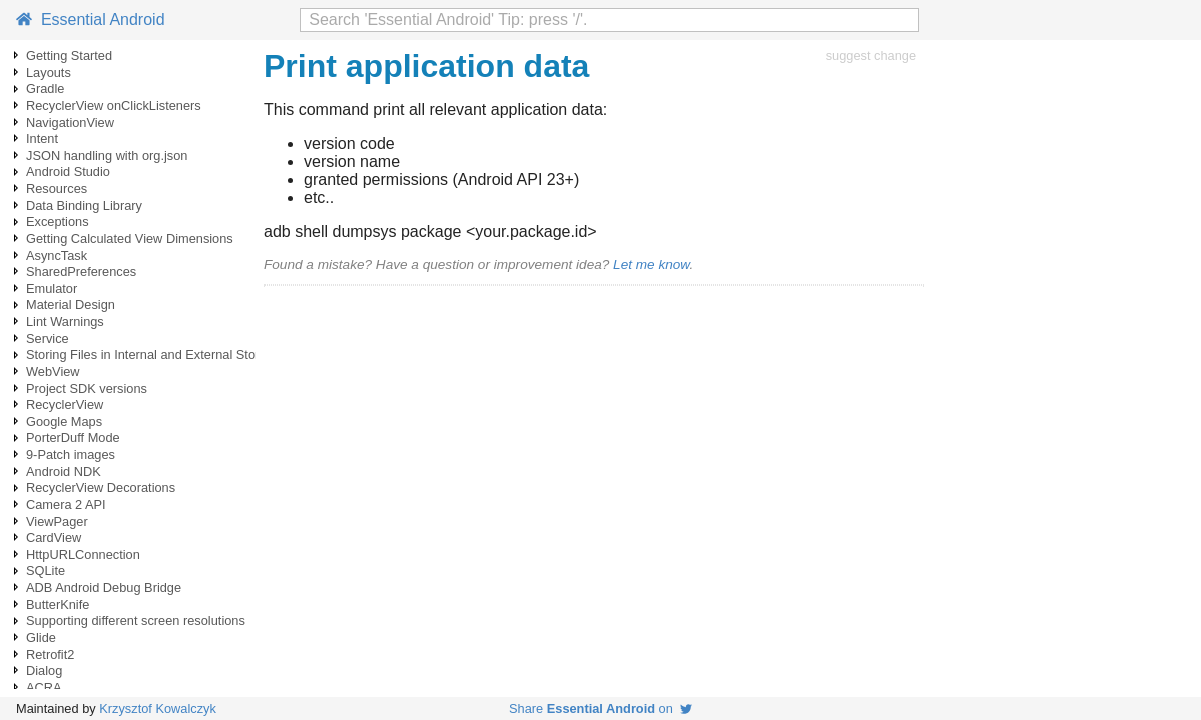  What do you see at coordinates (45, 88) in the screenshot?
I see `Gradle` at bounding box center [45, 88].